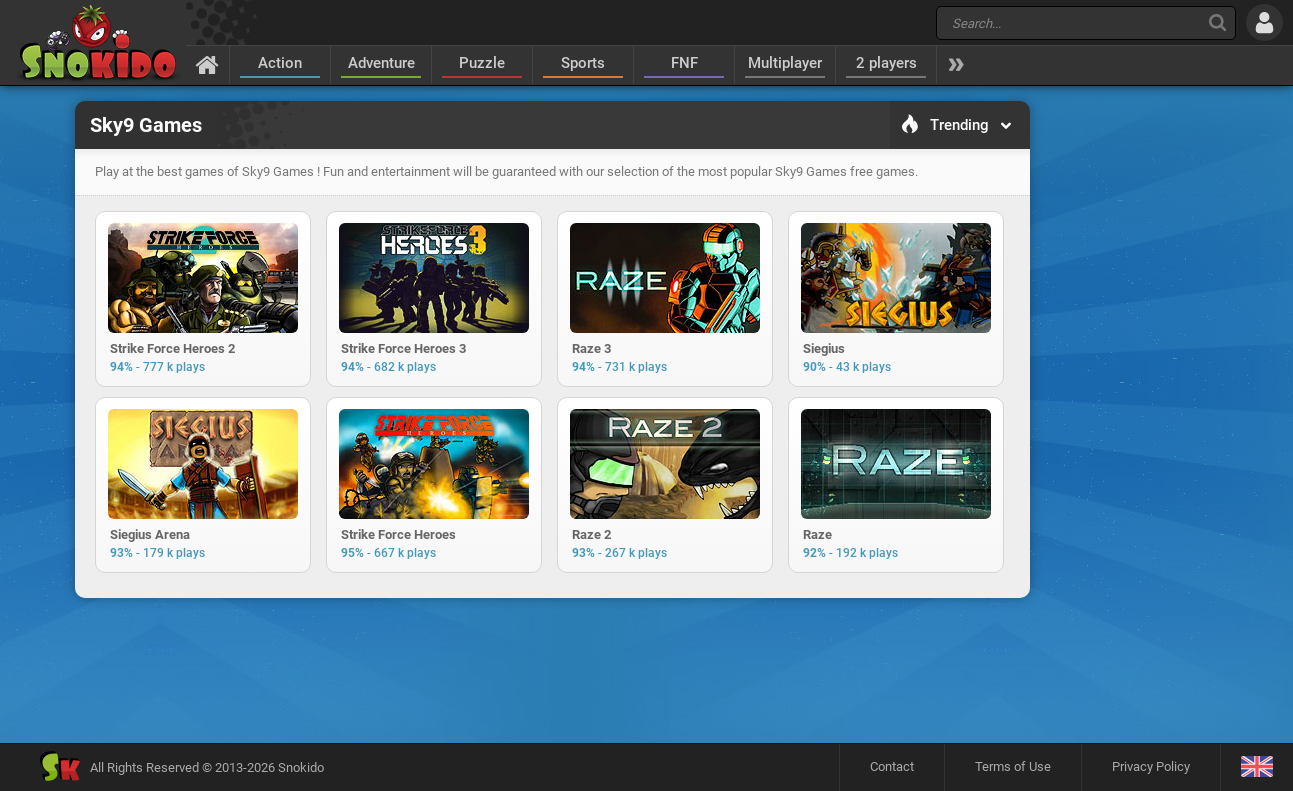 The height and width of the screenshot is (791, 1293). Describe the element at coordinates (552, 670) in the screenshot. I see `[Advertisement]` at that location.